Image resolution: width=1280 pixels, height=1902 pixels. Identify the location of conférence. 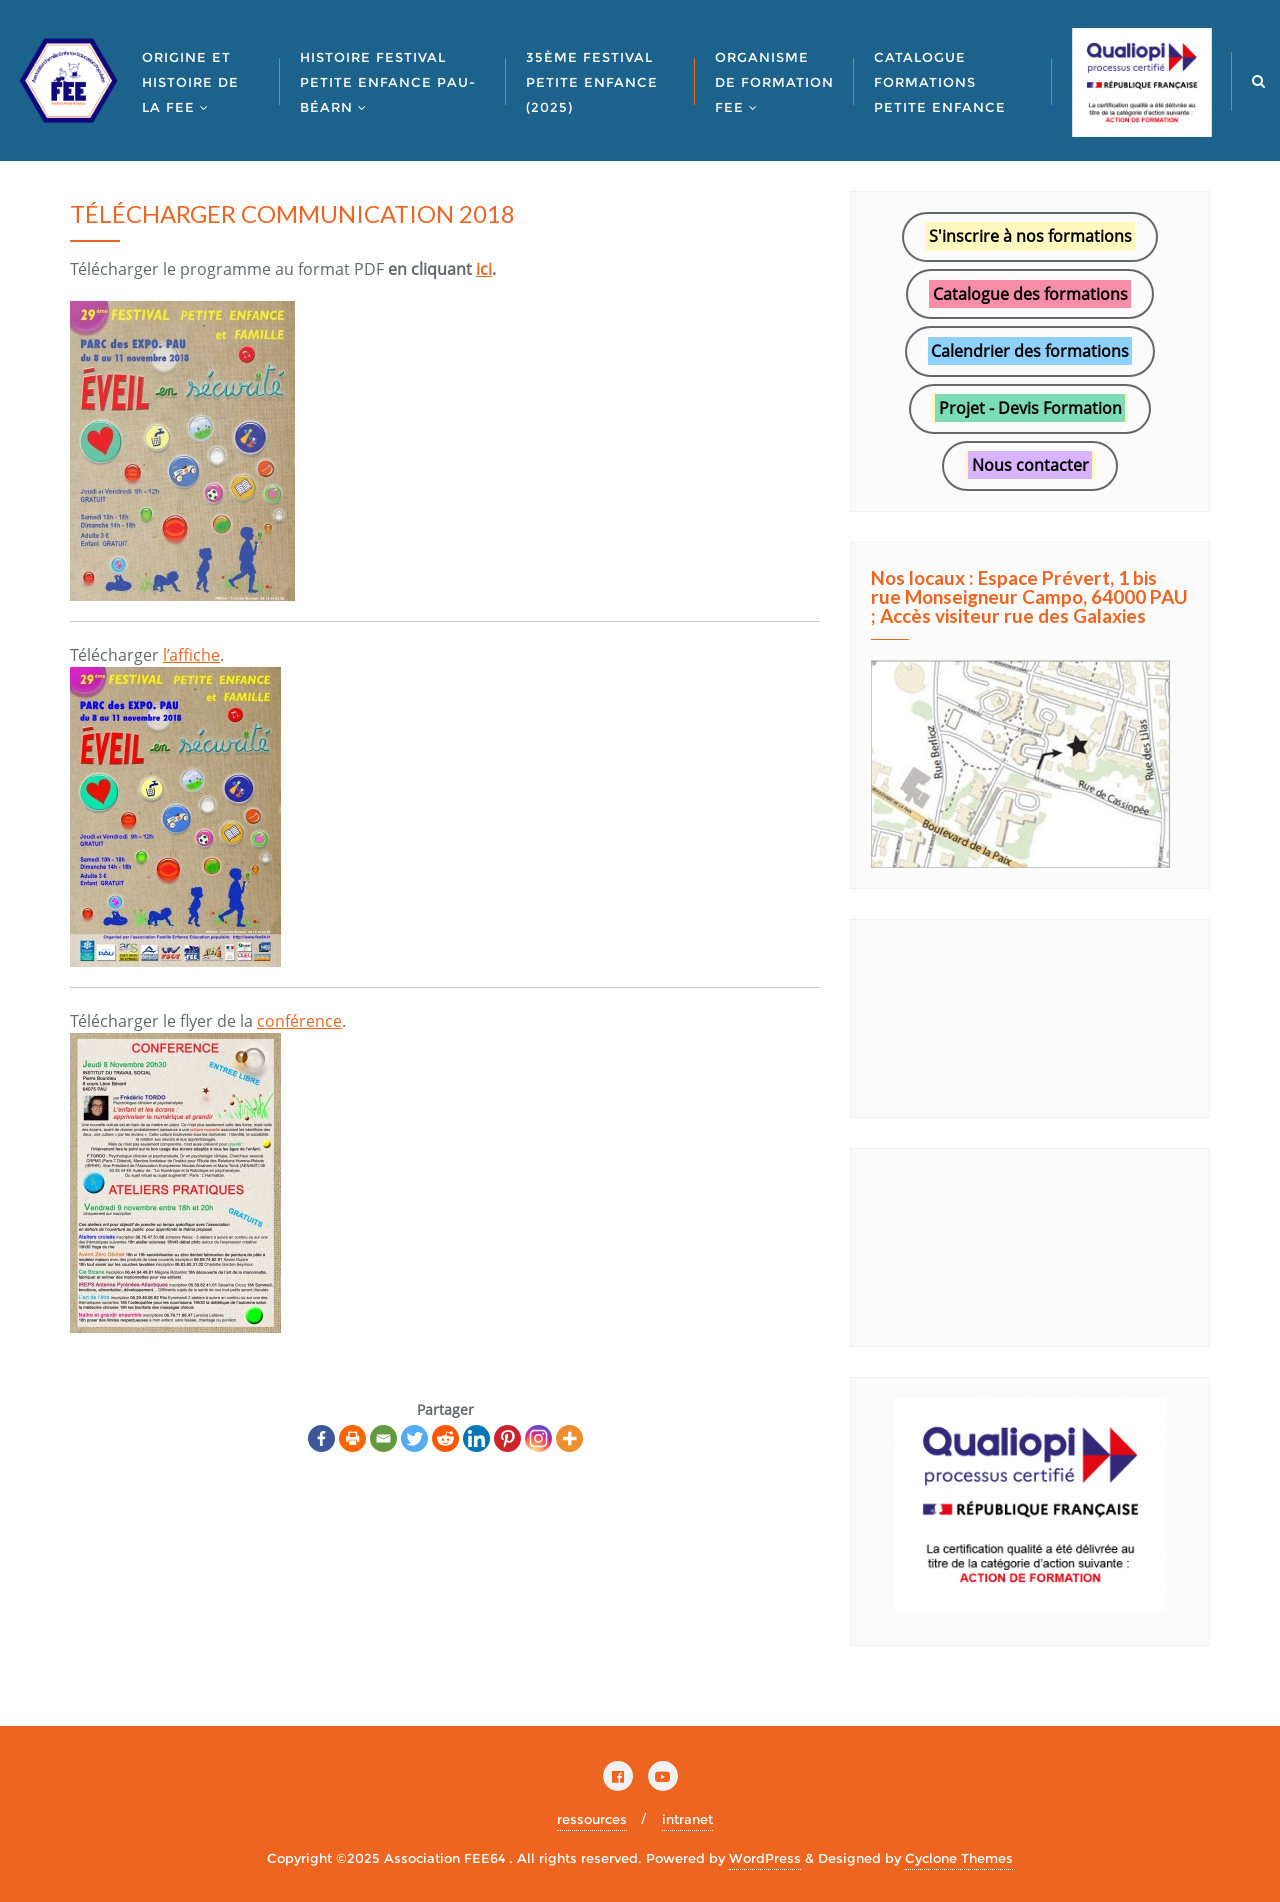
(299, 1021).